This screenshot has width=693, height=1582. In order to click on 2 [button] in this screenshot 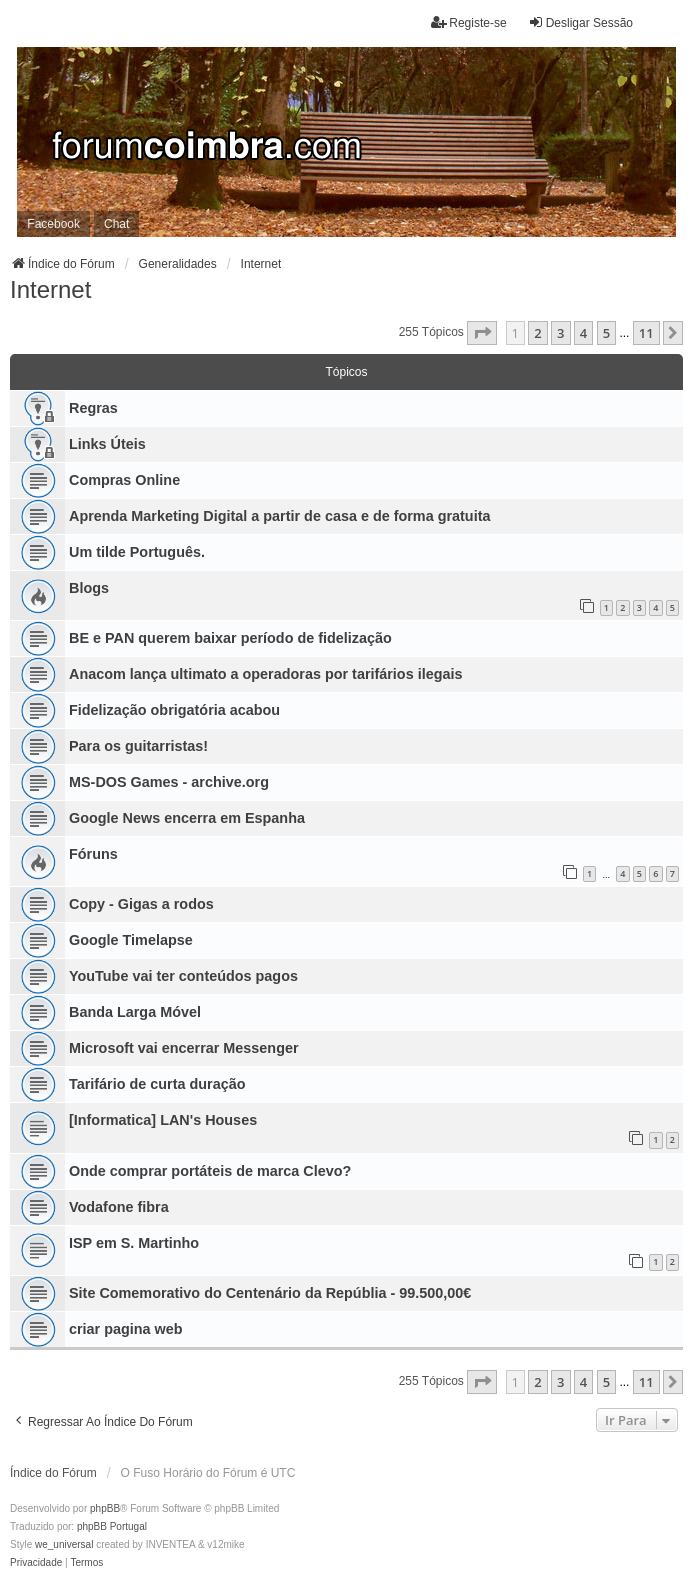, I will do `click(537, 333)`.